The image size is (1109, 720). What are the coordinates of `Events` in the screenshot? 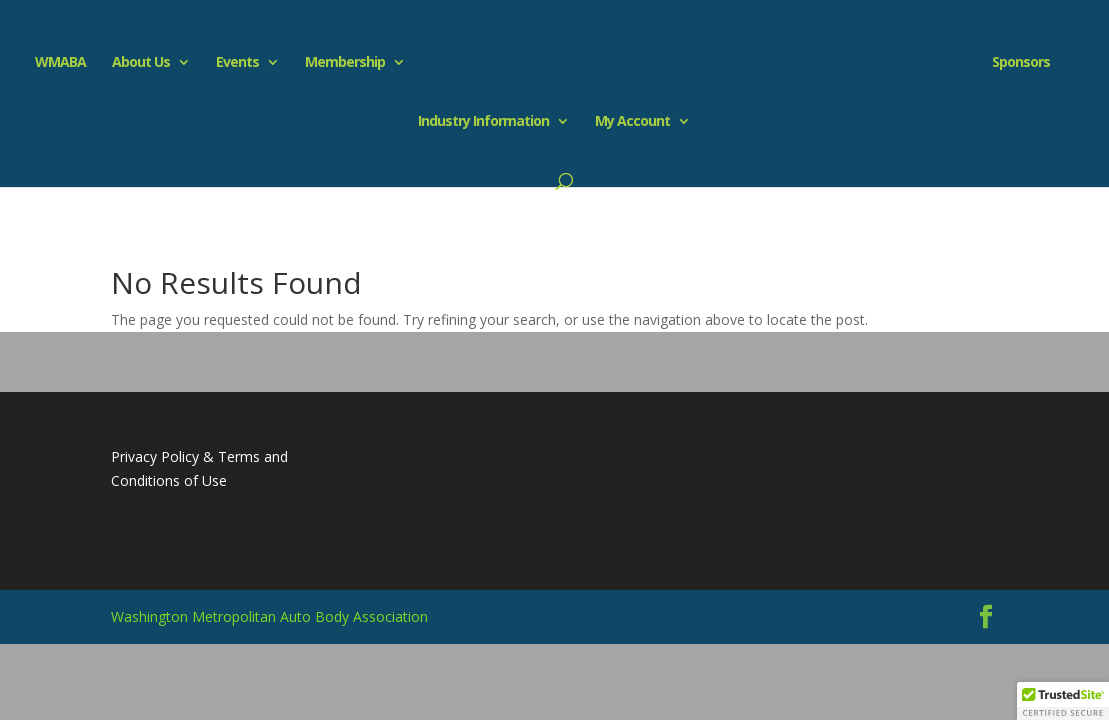 It's located at (237, 63).